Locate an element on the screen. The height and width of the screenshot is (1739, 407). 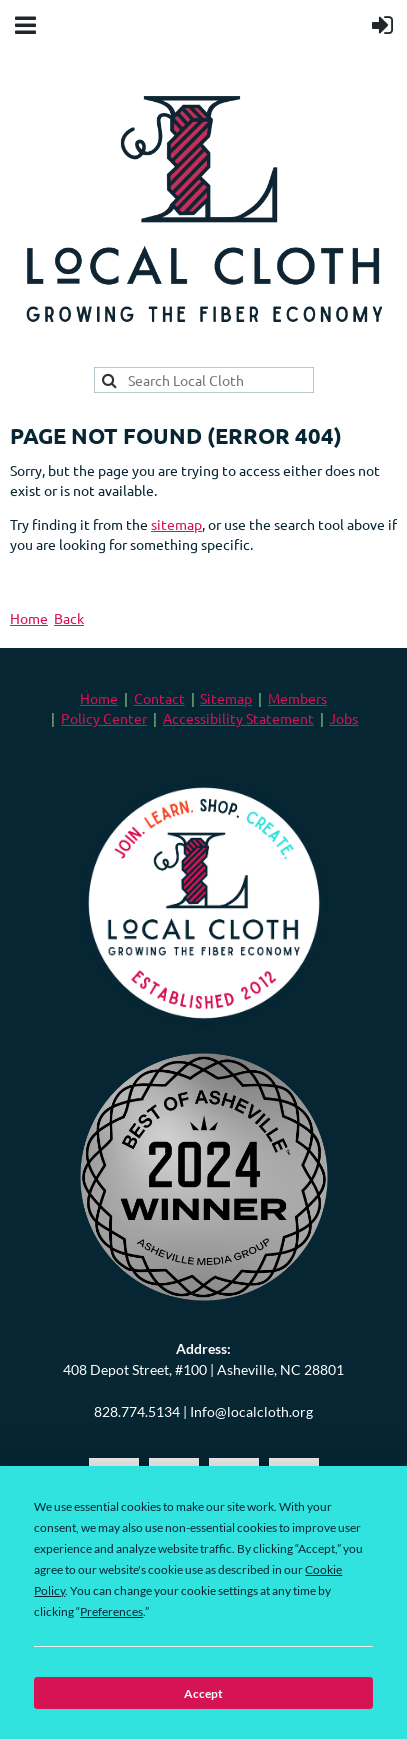
Preferences [button] is located at coordinates (111, 1611).